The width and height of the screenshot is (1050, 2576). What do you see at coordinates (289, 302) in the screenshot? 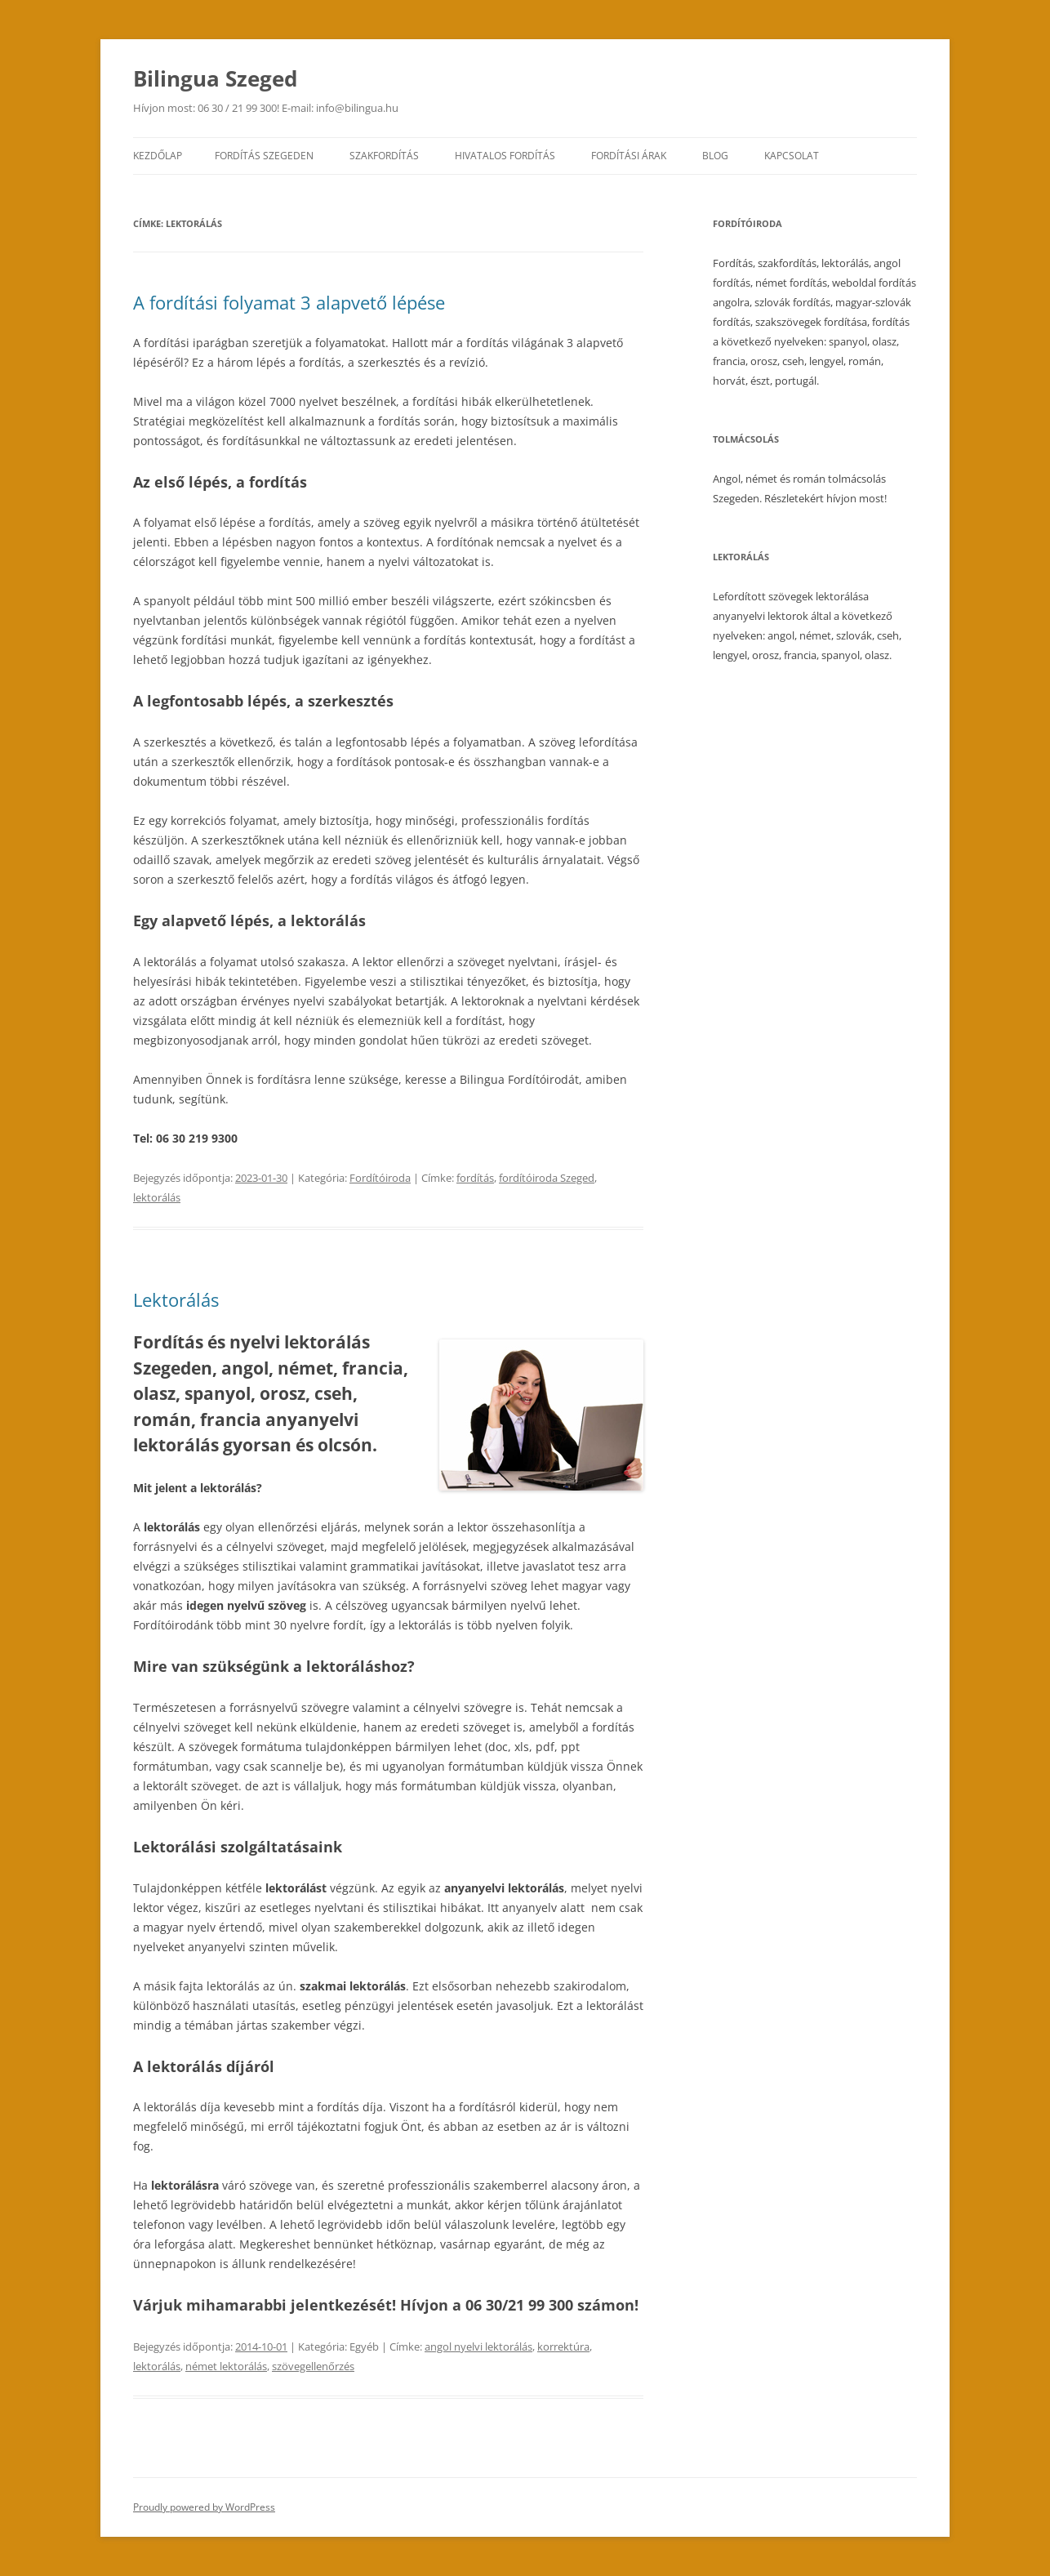
I see `A fordítási folyamat 3 alapvető lépése` at bounding box center [289, 302].